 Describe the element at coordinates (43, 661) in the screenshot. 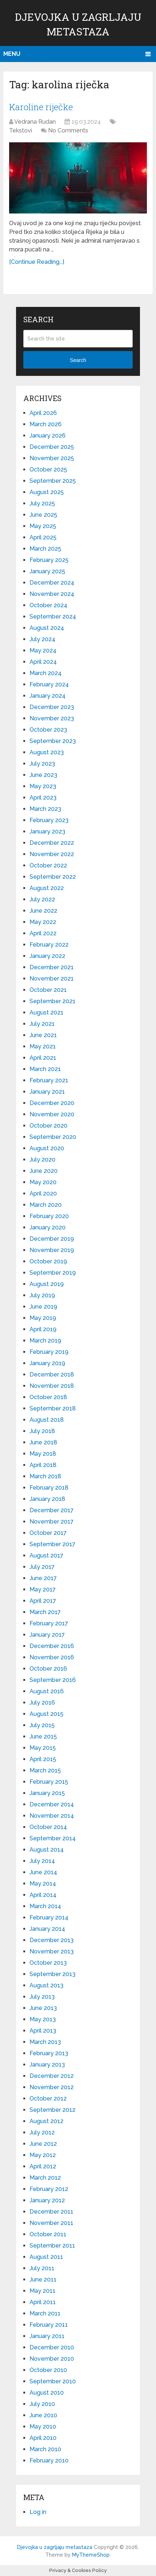

I see `April 2024` at that location.